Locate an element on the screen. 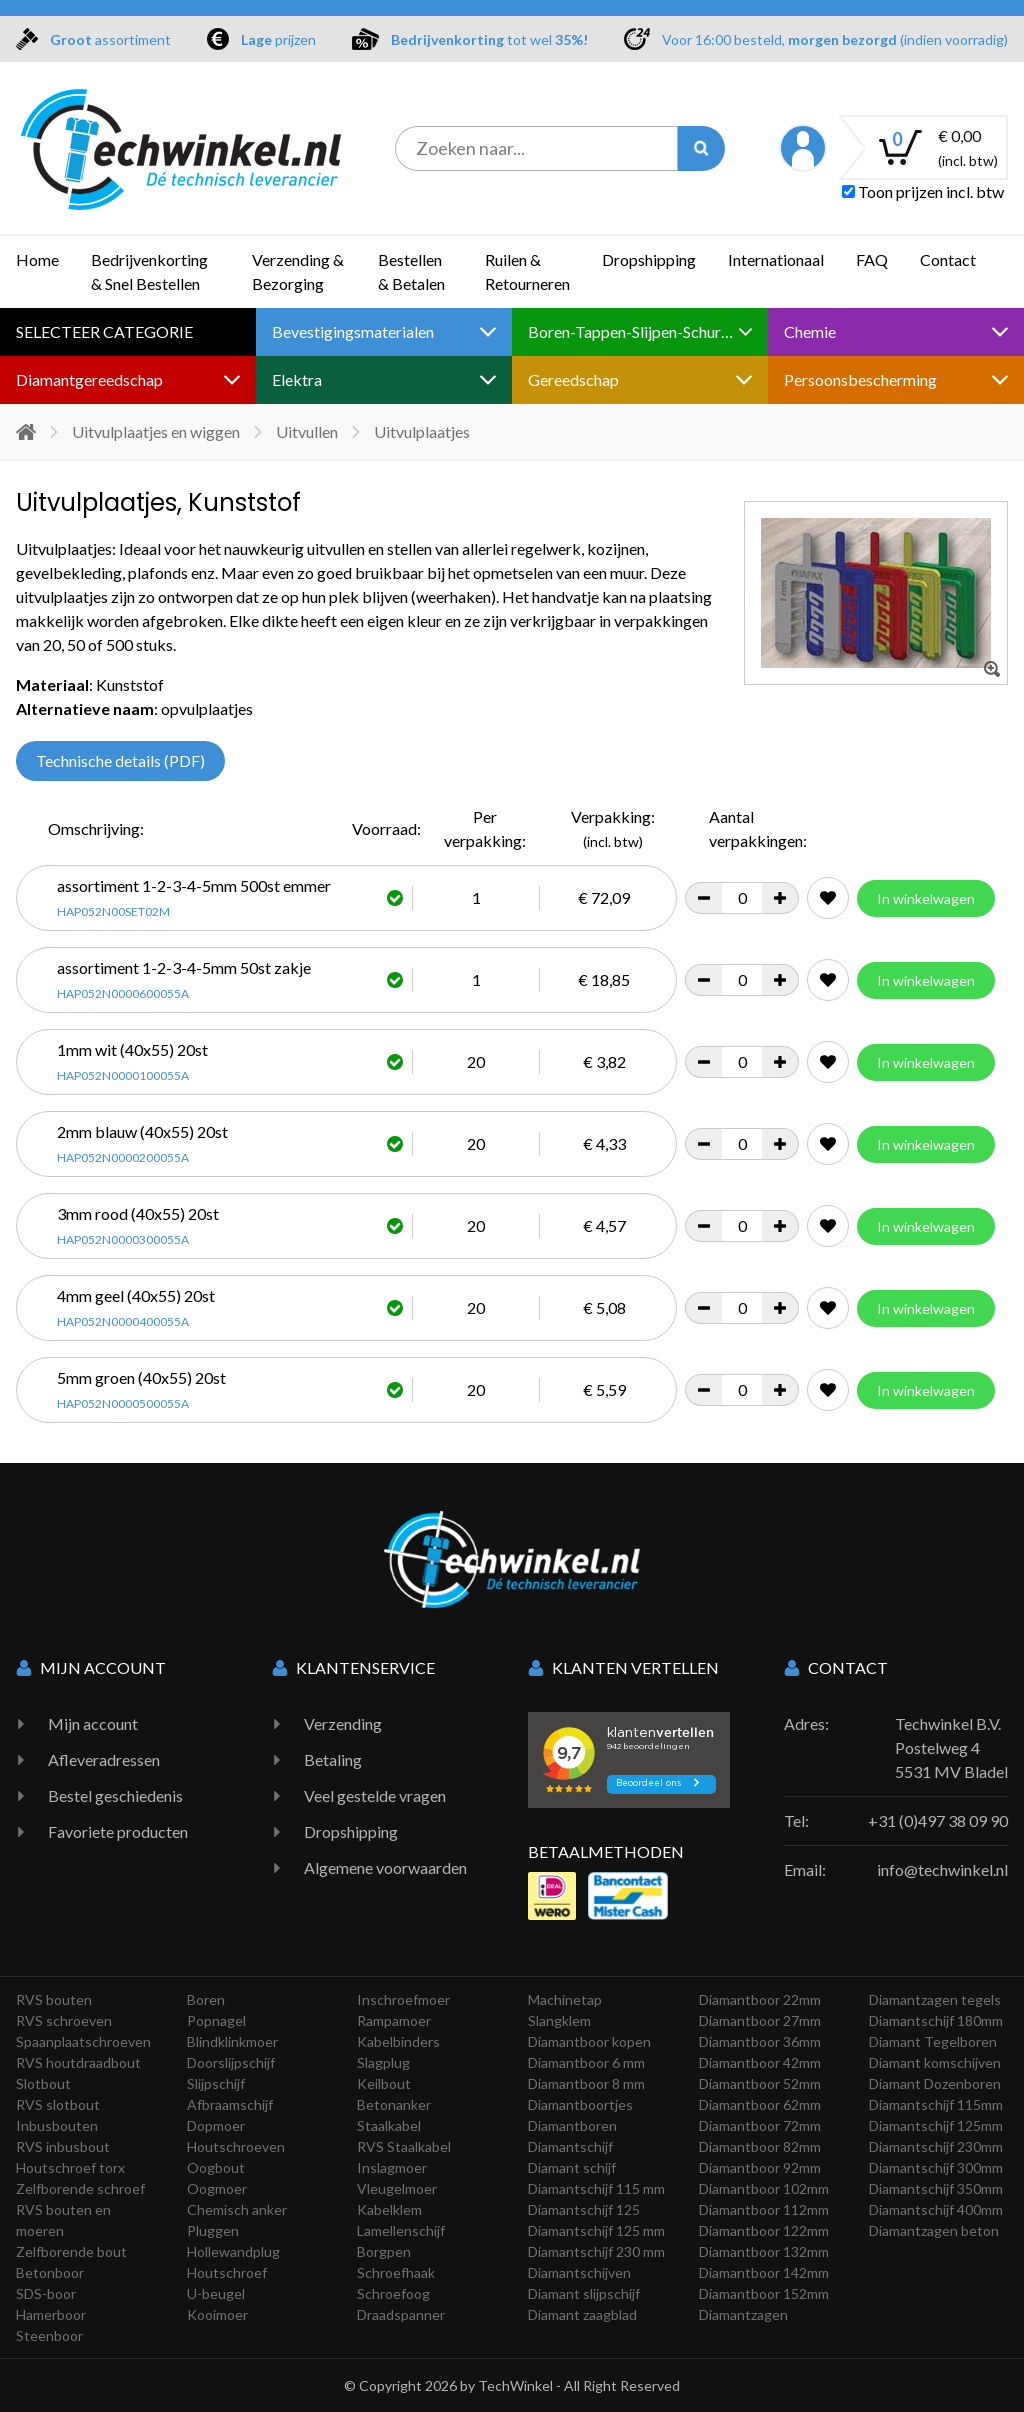 The width and height of the screenshot is (1024, 2412). Machinetap is located at coordinates (565, 1999).